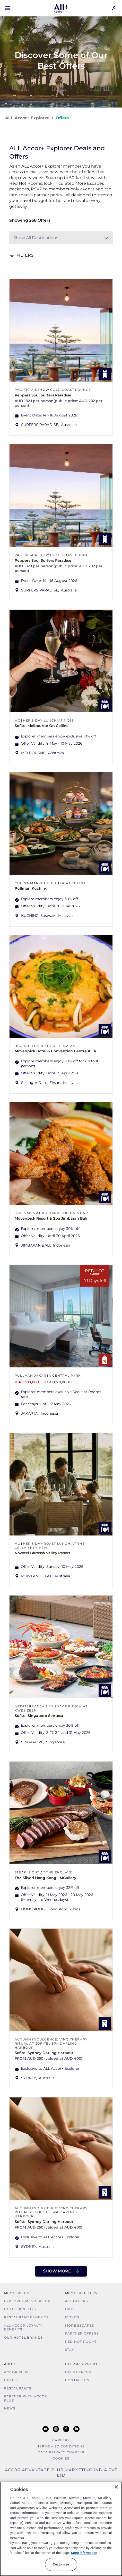 This screenshot has height=2576, width=122. Describe the element at coordinates (20, 2309) in the screenshot. I see `Hotel Benefits` at that location.